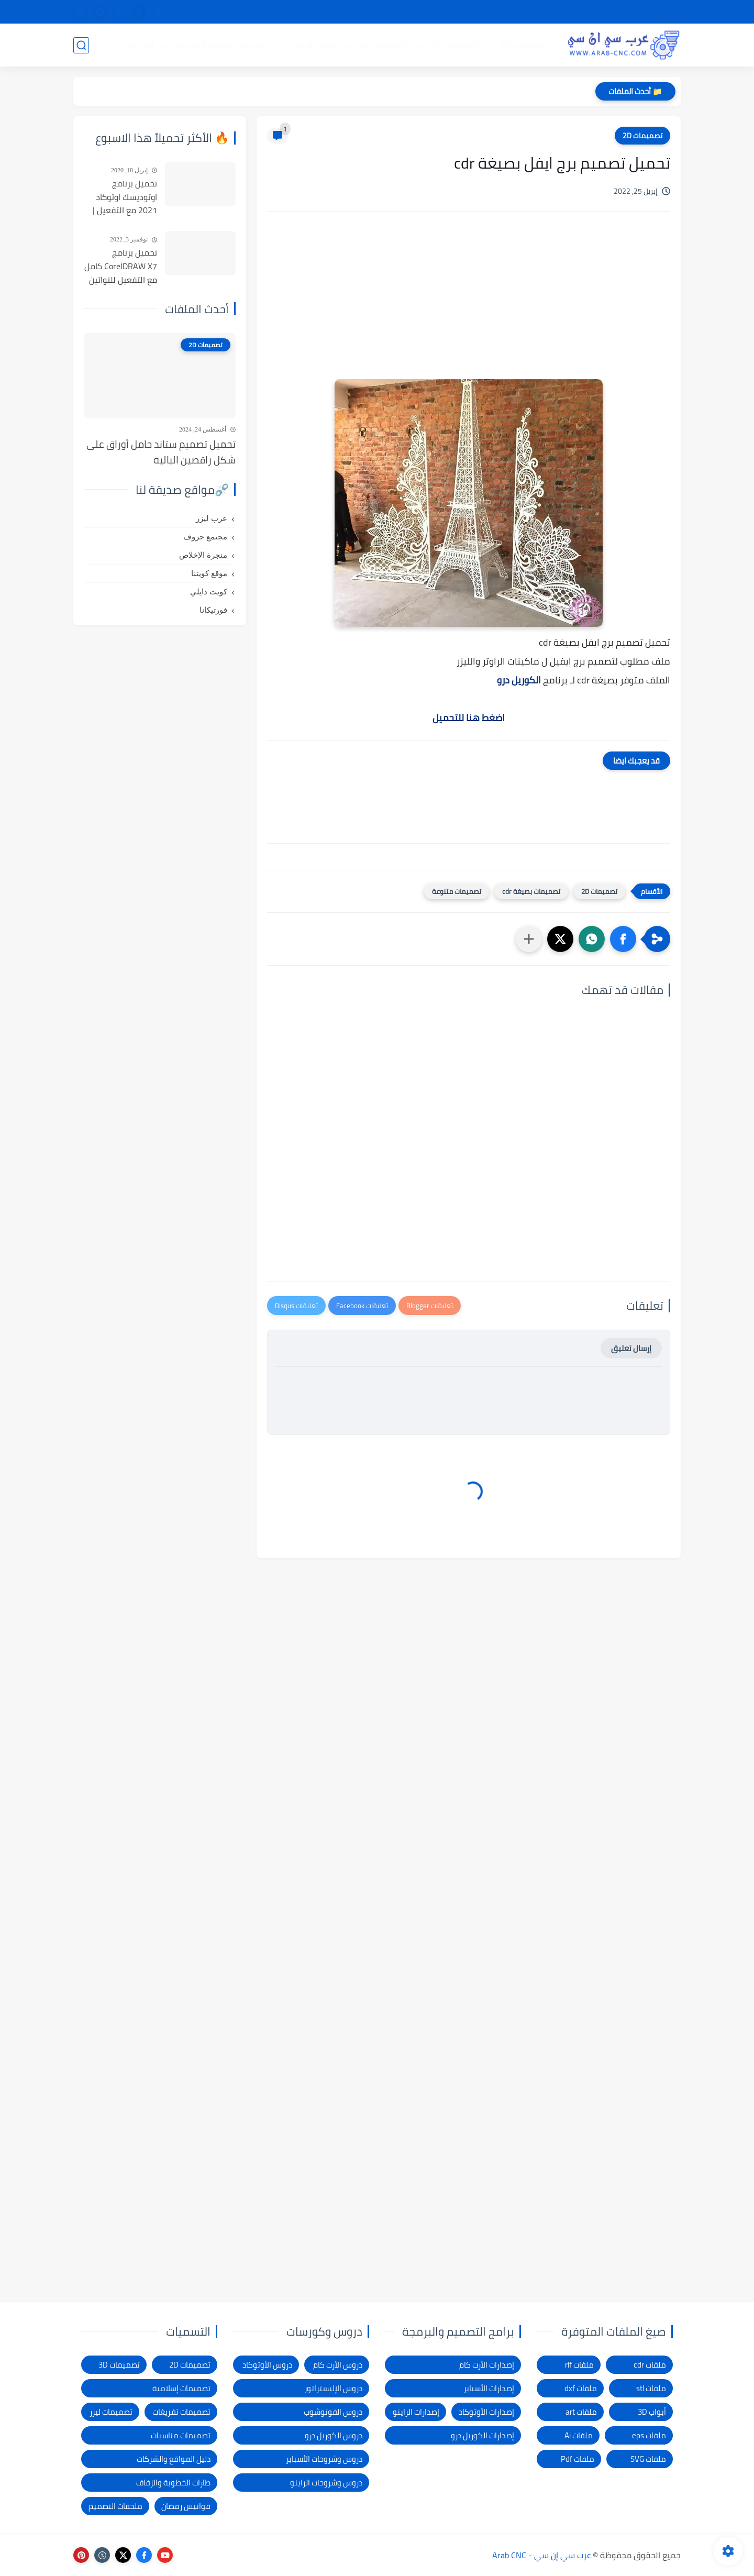  Describe the element at coordinates (482, 2435) in the screenshot. I see `إصدارات الكوريل درو` at that location.